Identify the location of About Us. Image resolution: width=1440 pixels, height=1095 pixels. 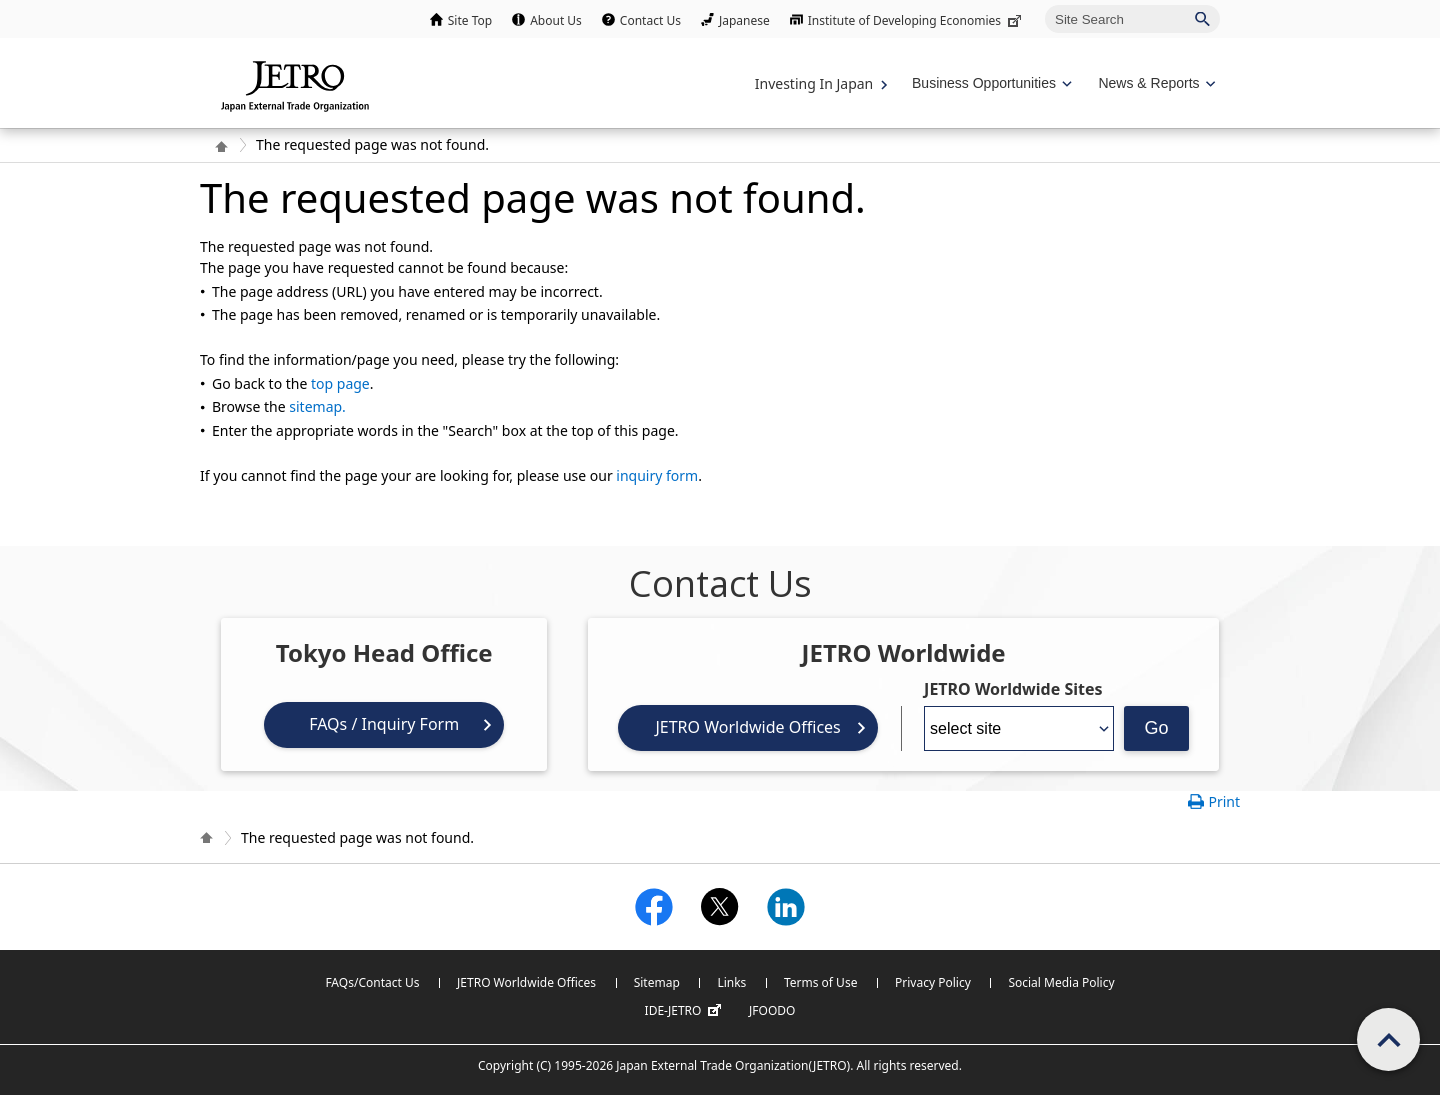
(556, 20).